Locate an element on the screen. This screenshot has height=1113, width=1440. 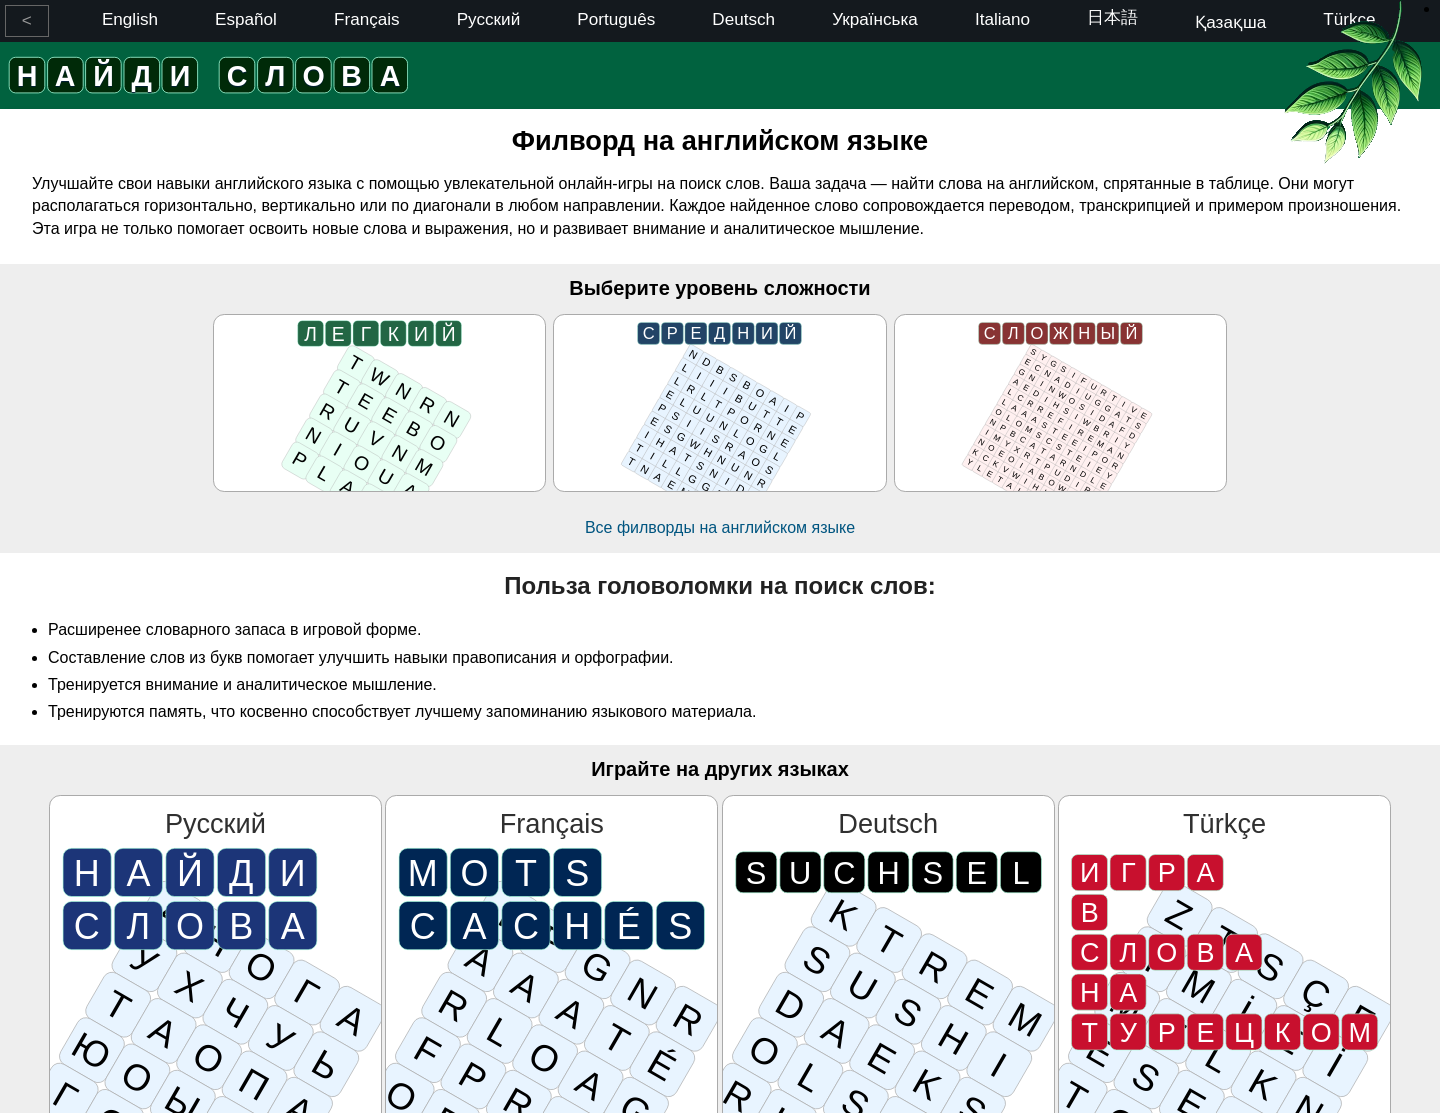
[Средний] is located at coordinates (719, 403).